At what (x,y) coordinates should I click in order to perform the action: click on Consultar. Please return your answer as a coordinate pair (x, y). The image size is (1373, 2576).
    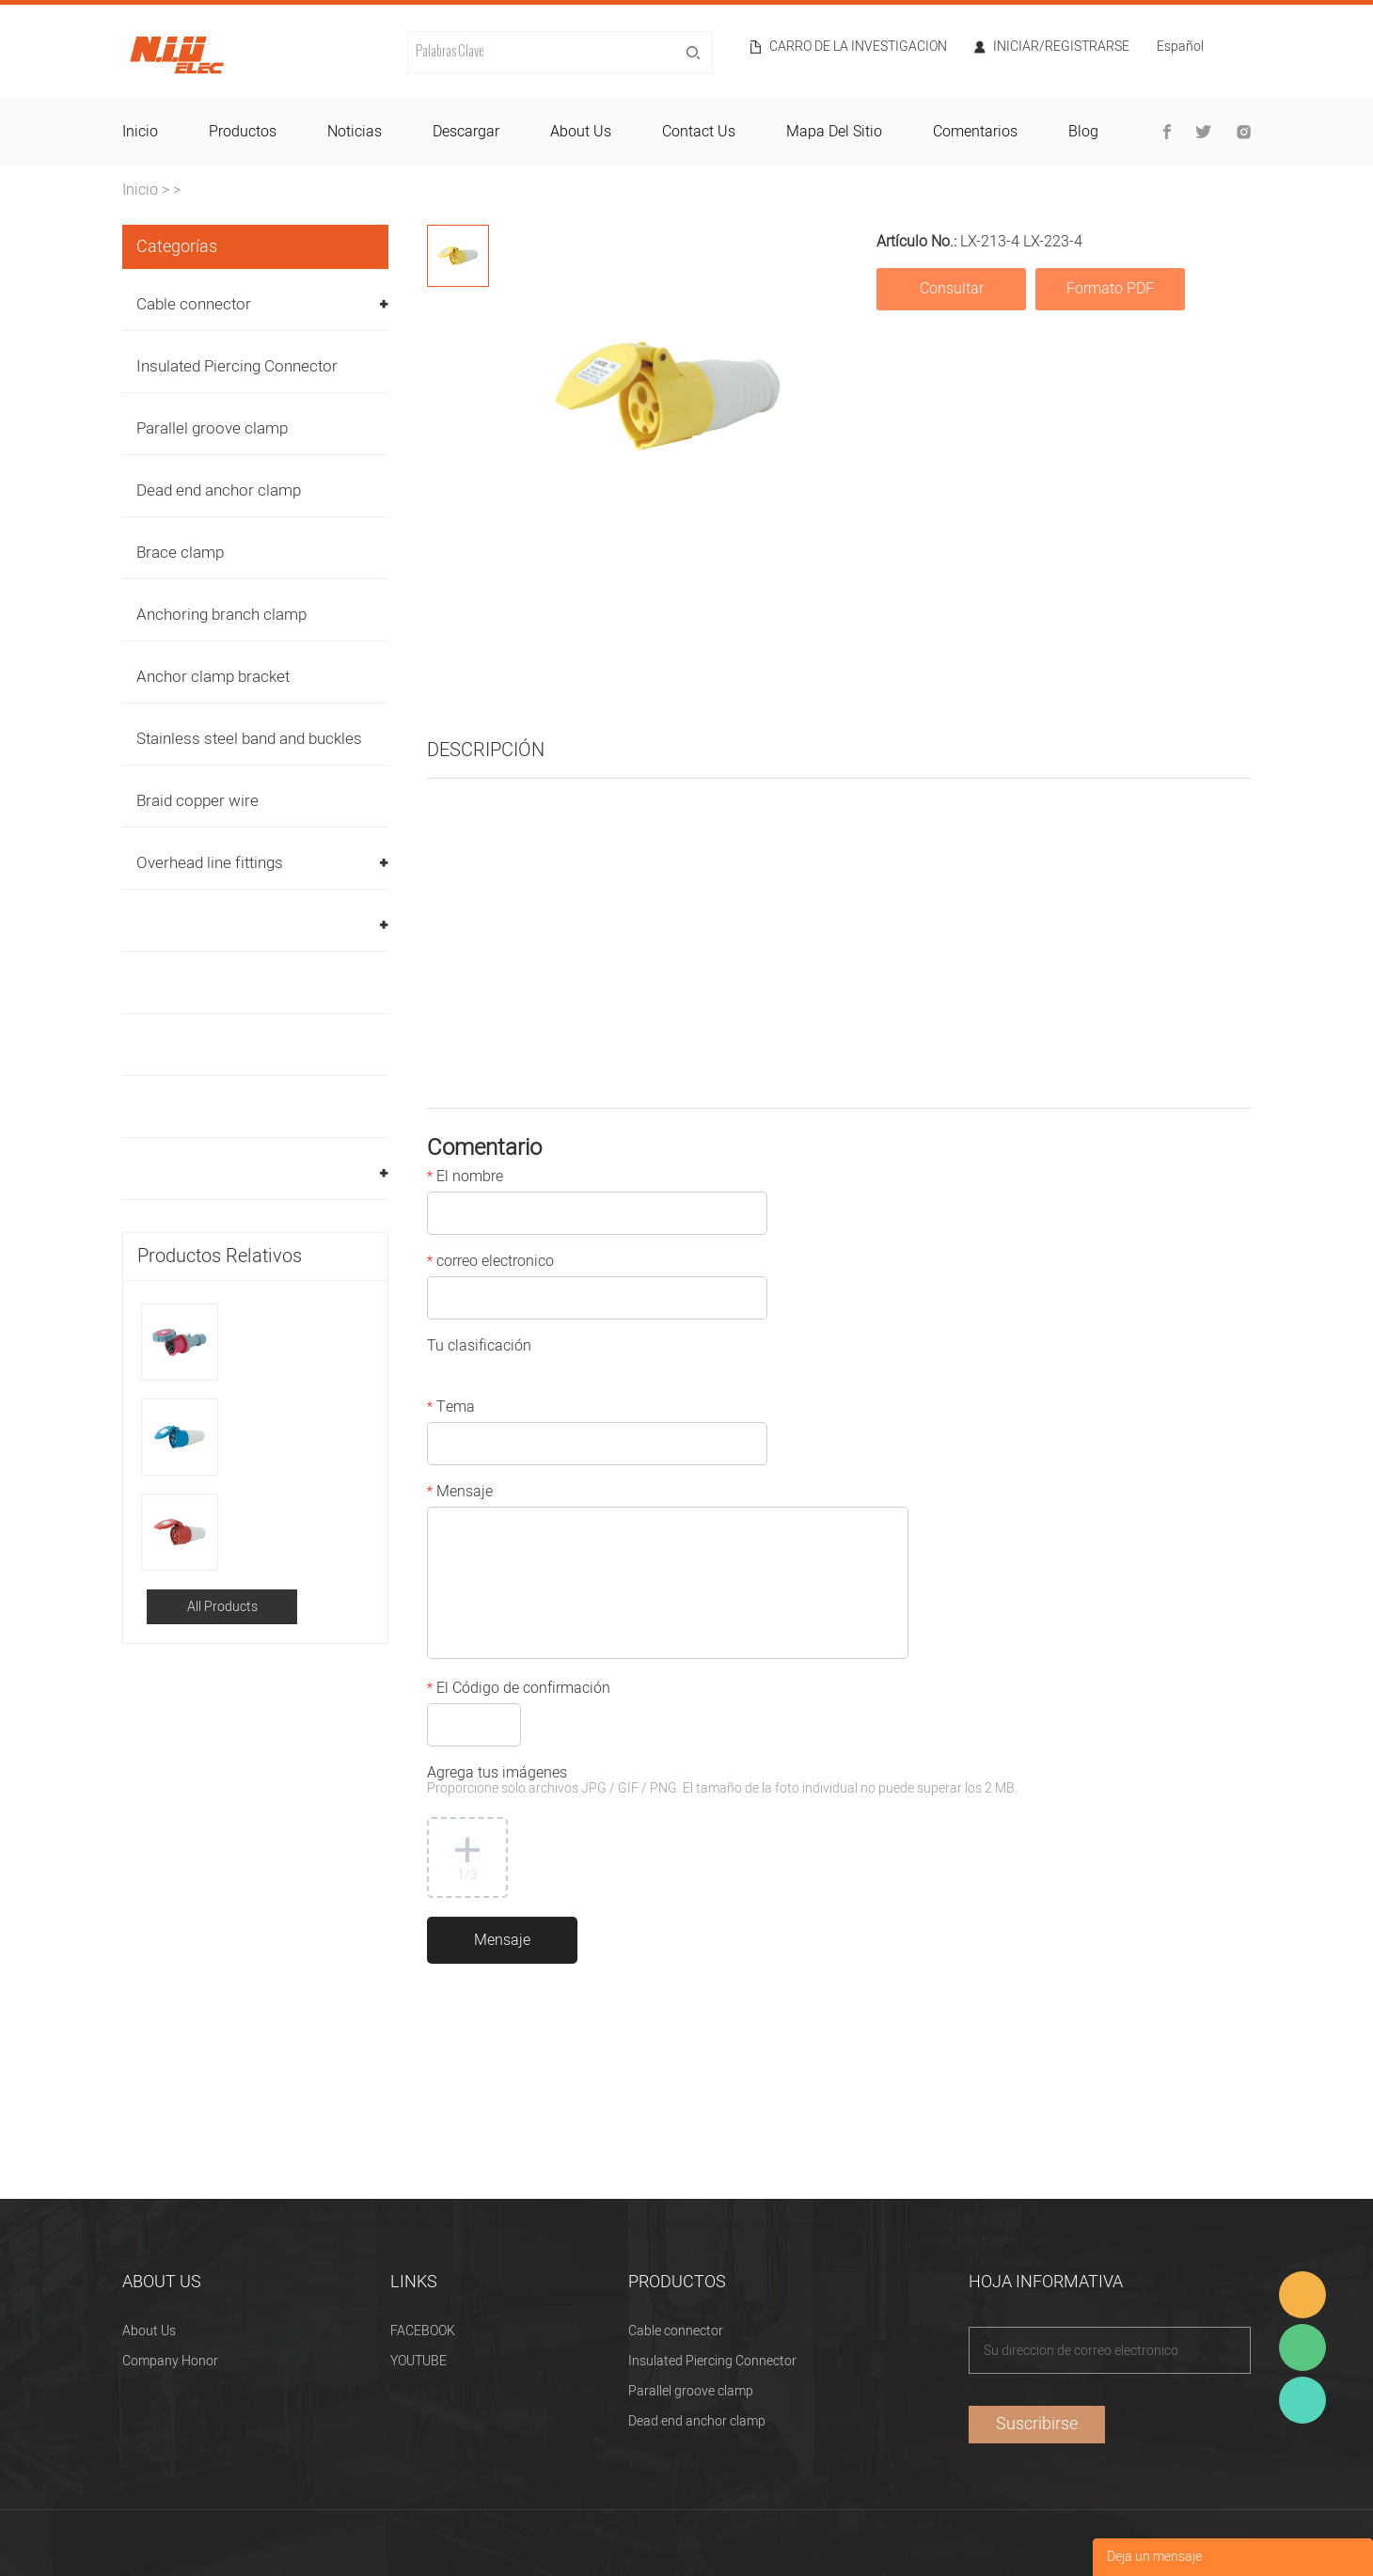
    Looking at the image, I should click on (952, 288).